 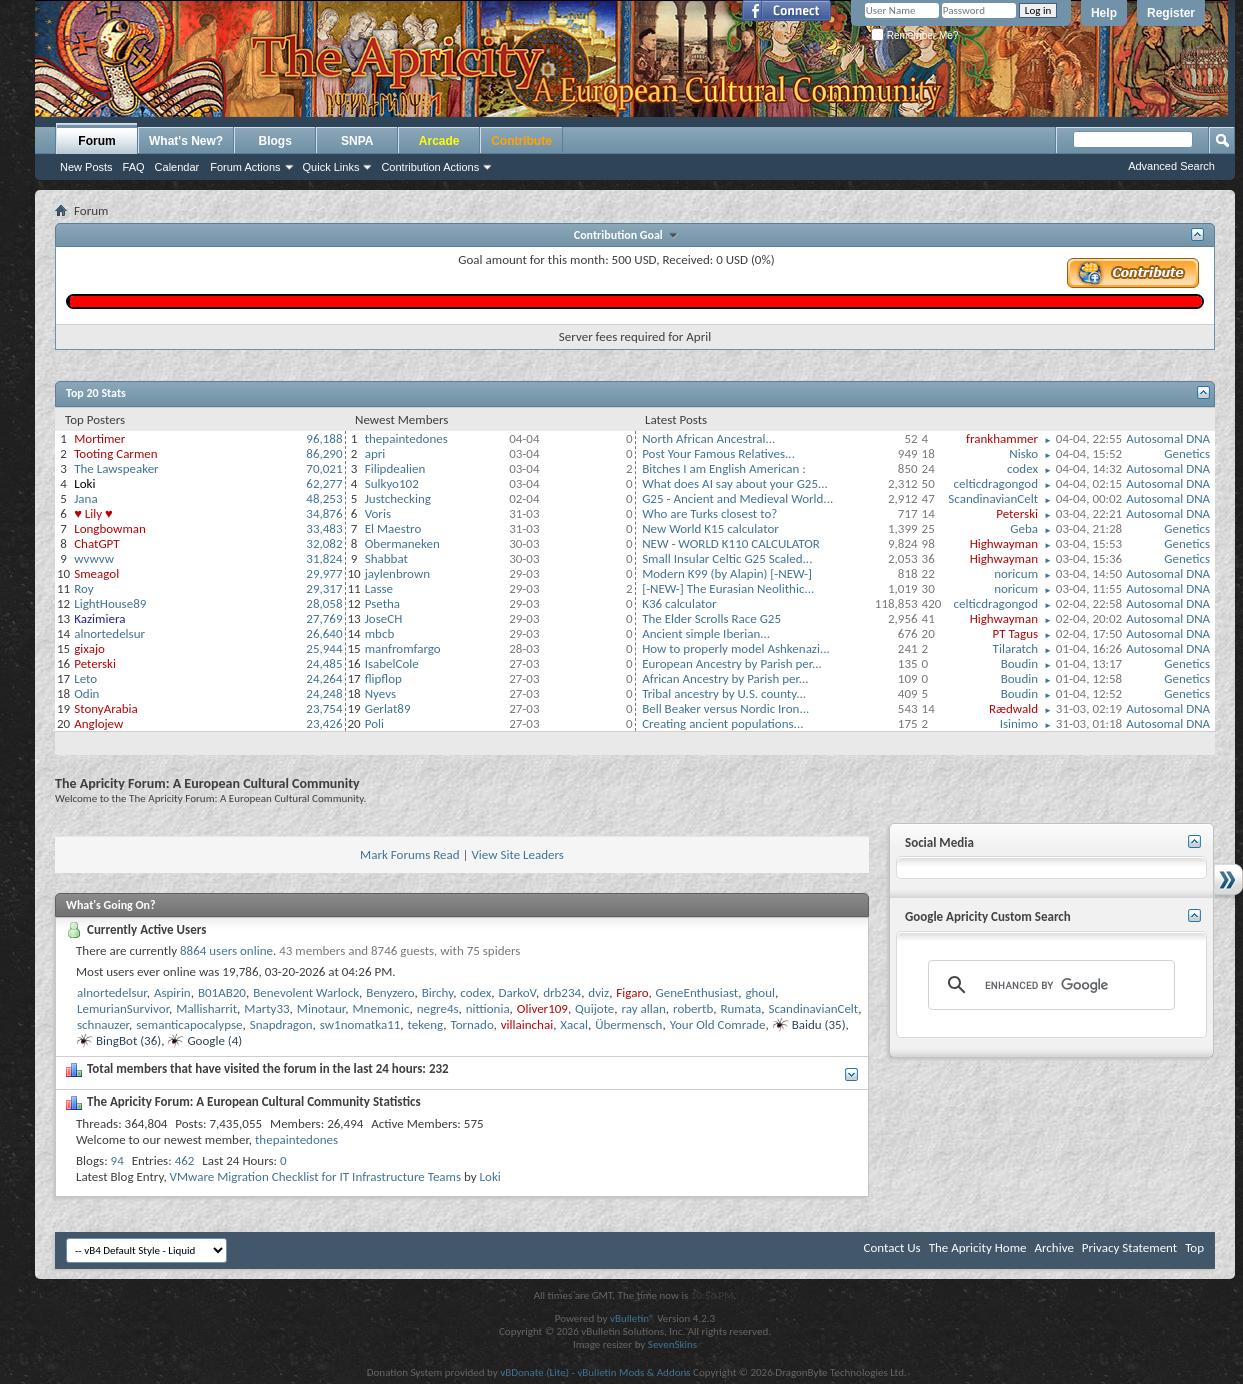 I want to click on Übermensch, so click(x=628, y=1024).